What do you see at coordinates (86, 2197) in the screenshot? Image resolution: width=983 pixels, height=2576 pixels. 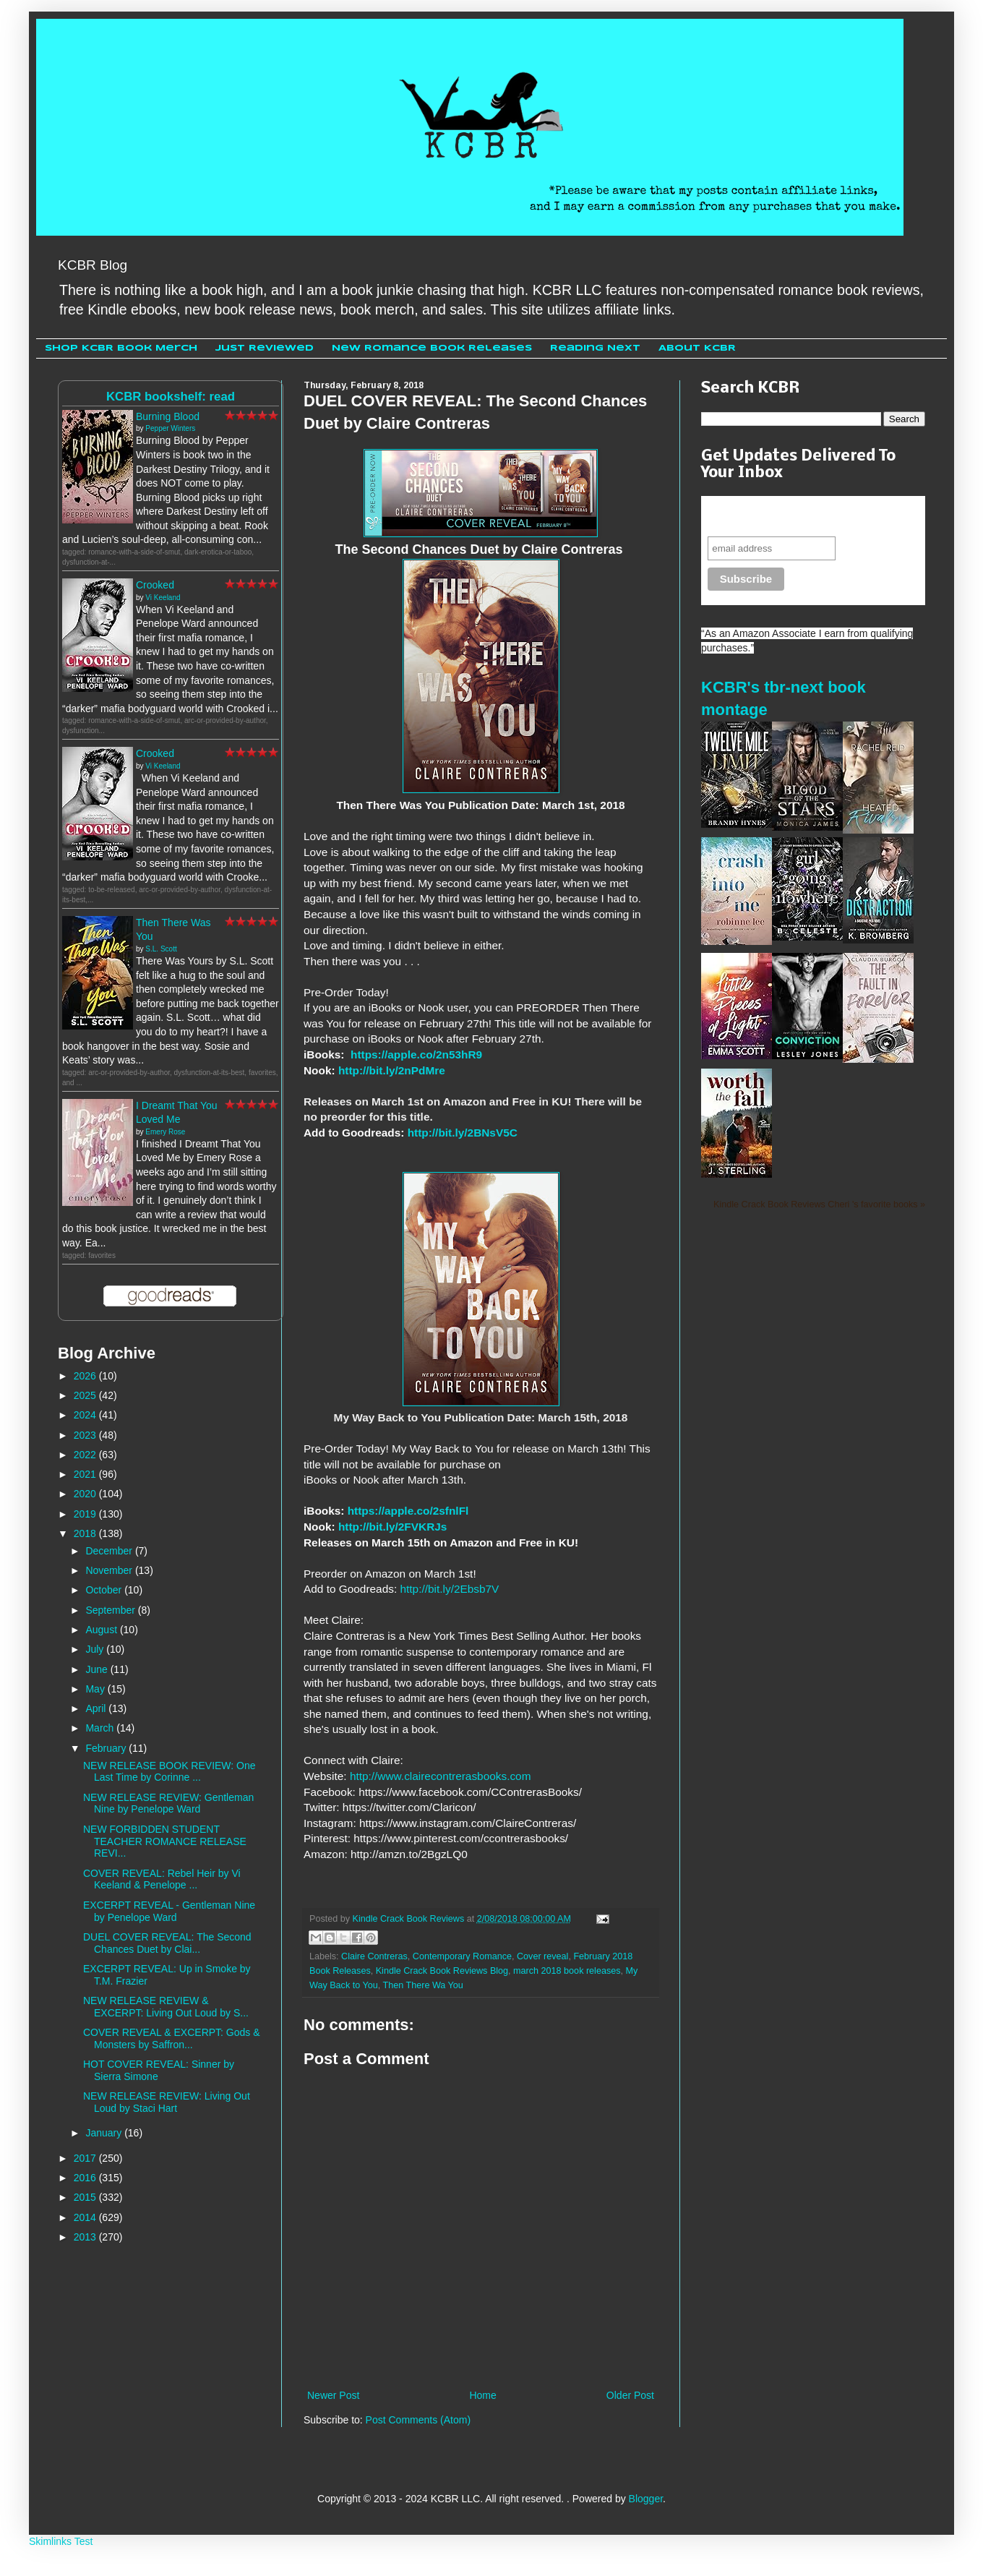 I see `2015` at bounding box center [86, 2197].